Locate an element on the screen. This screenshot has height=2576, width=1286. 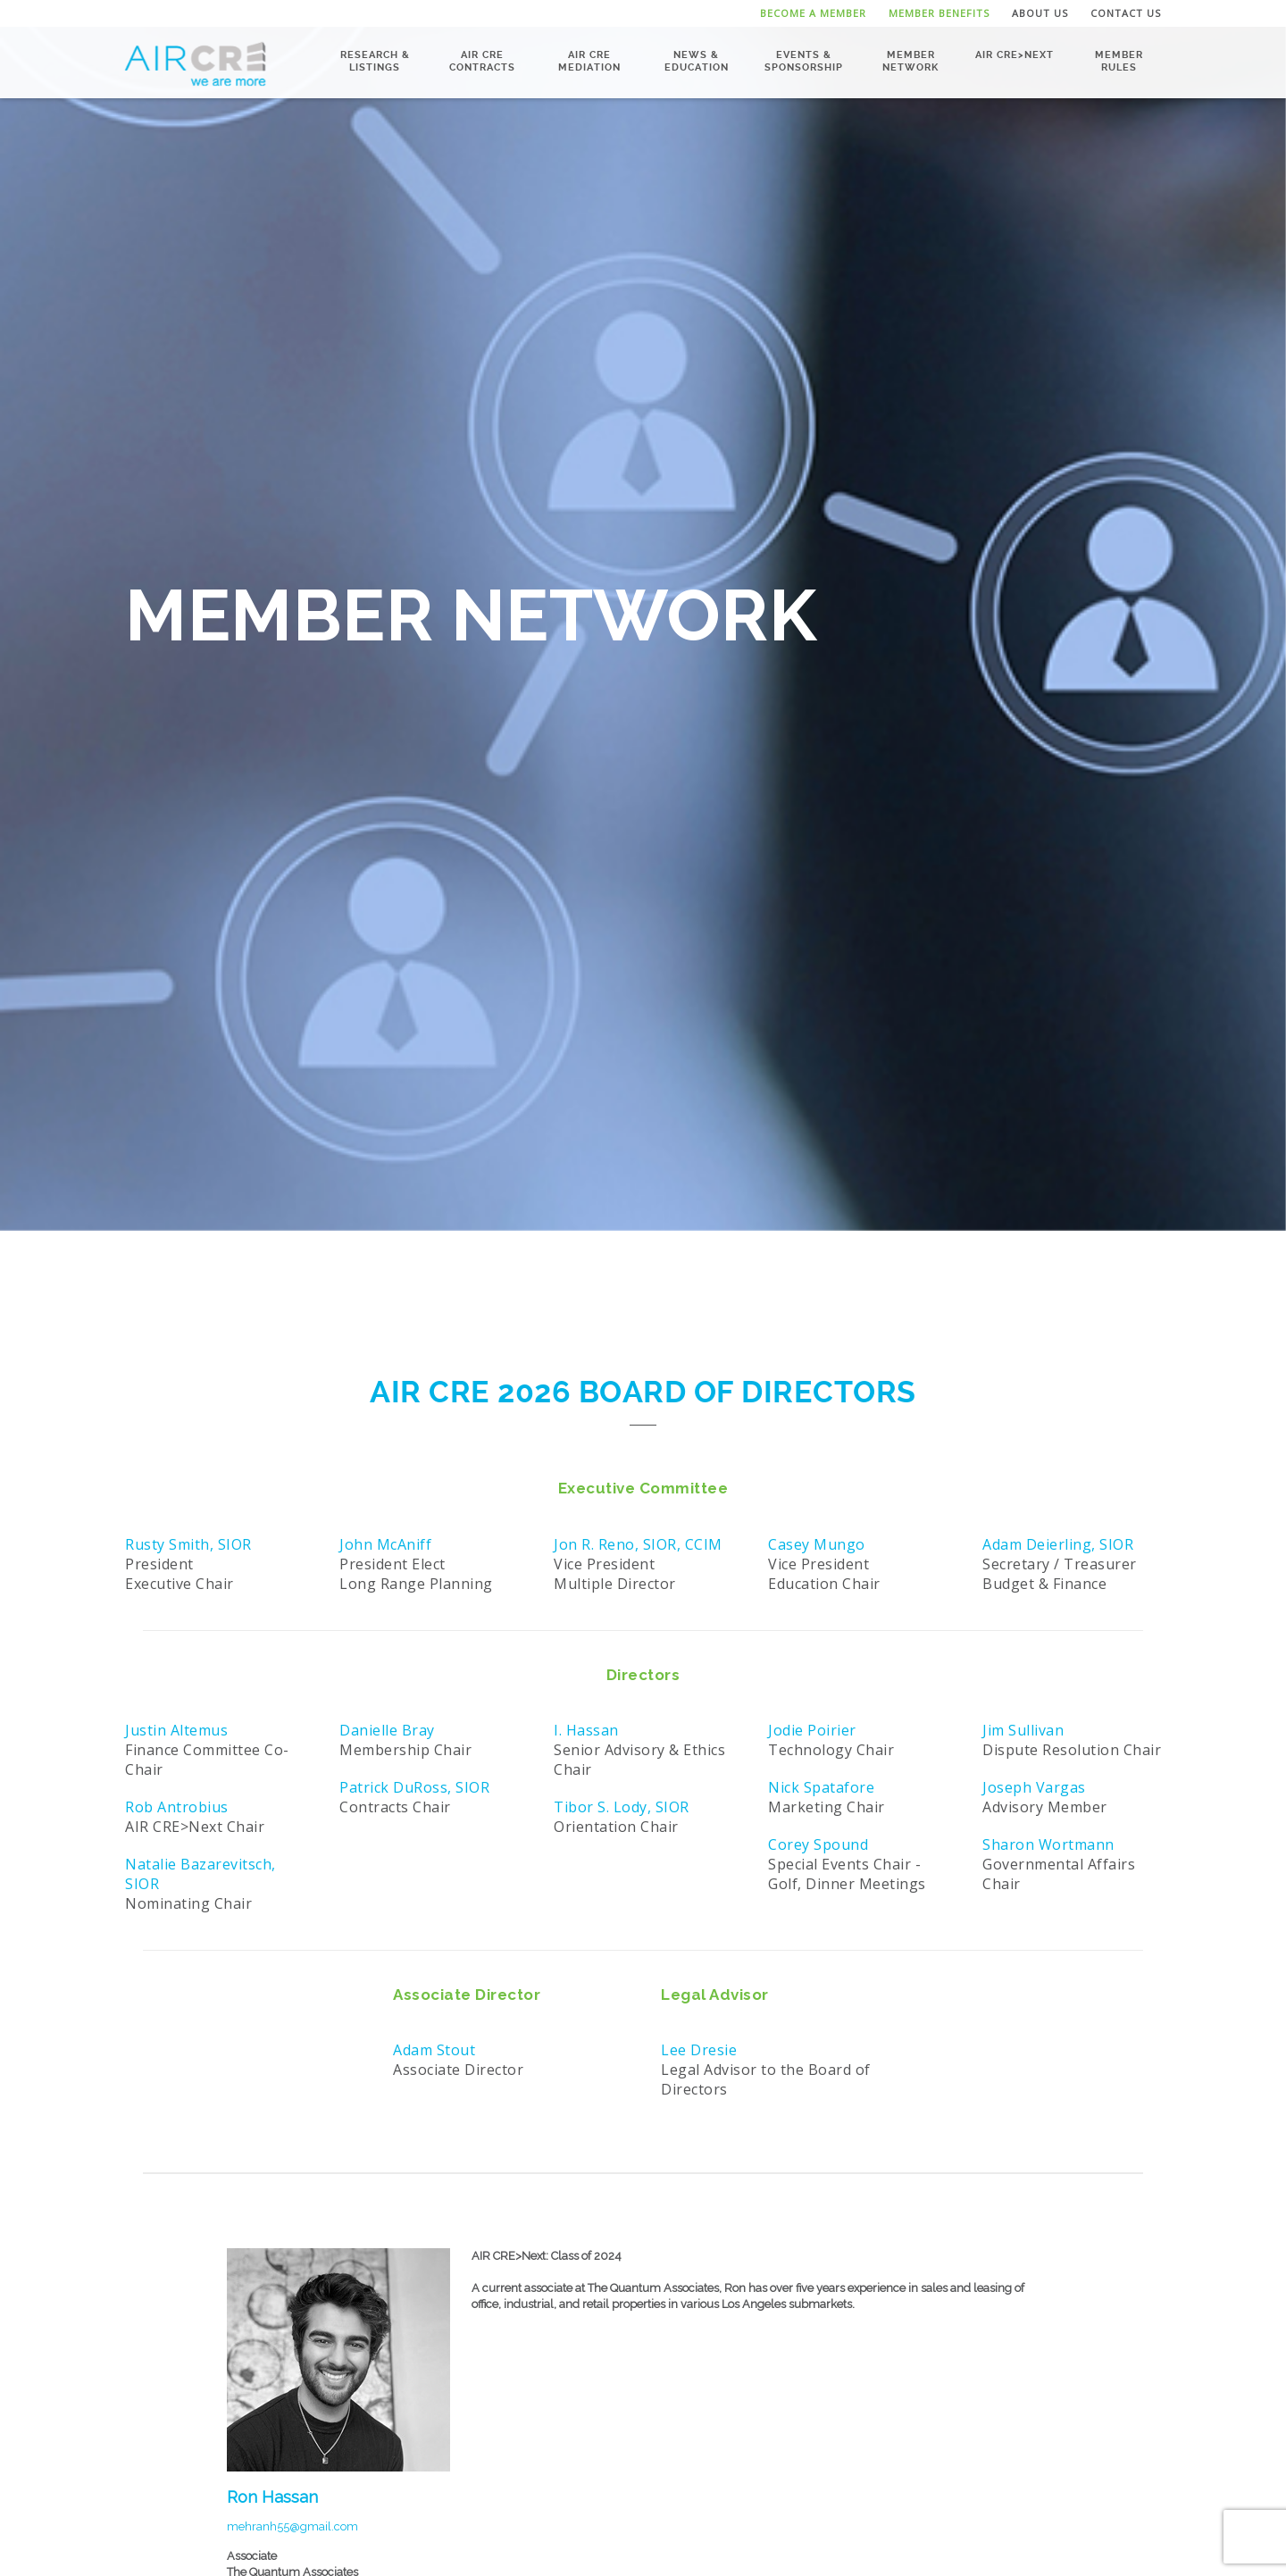
Lee Dresie is located at coordinates (699, 2050).